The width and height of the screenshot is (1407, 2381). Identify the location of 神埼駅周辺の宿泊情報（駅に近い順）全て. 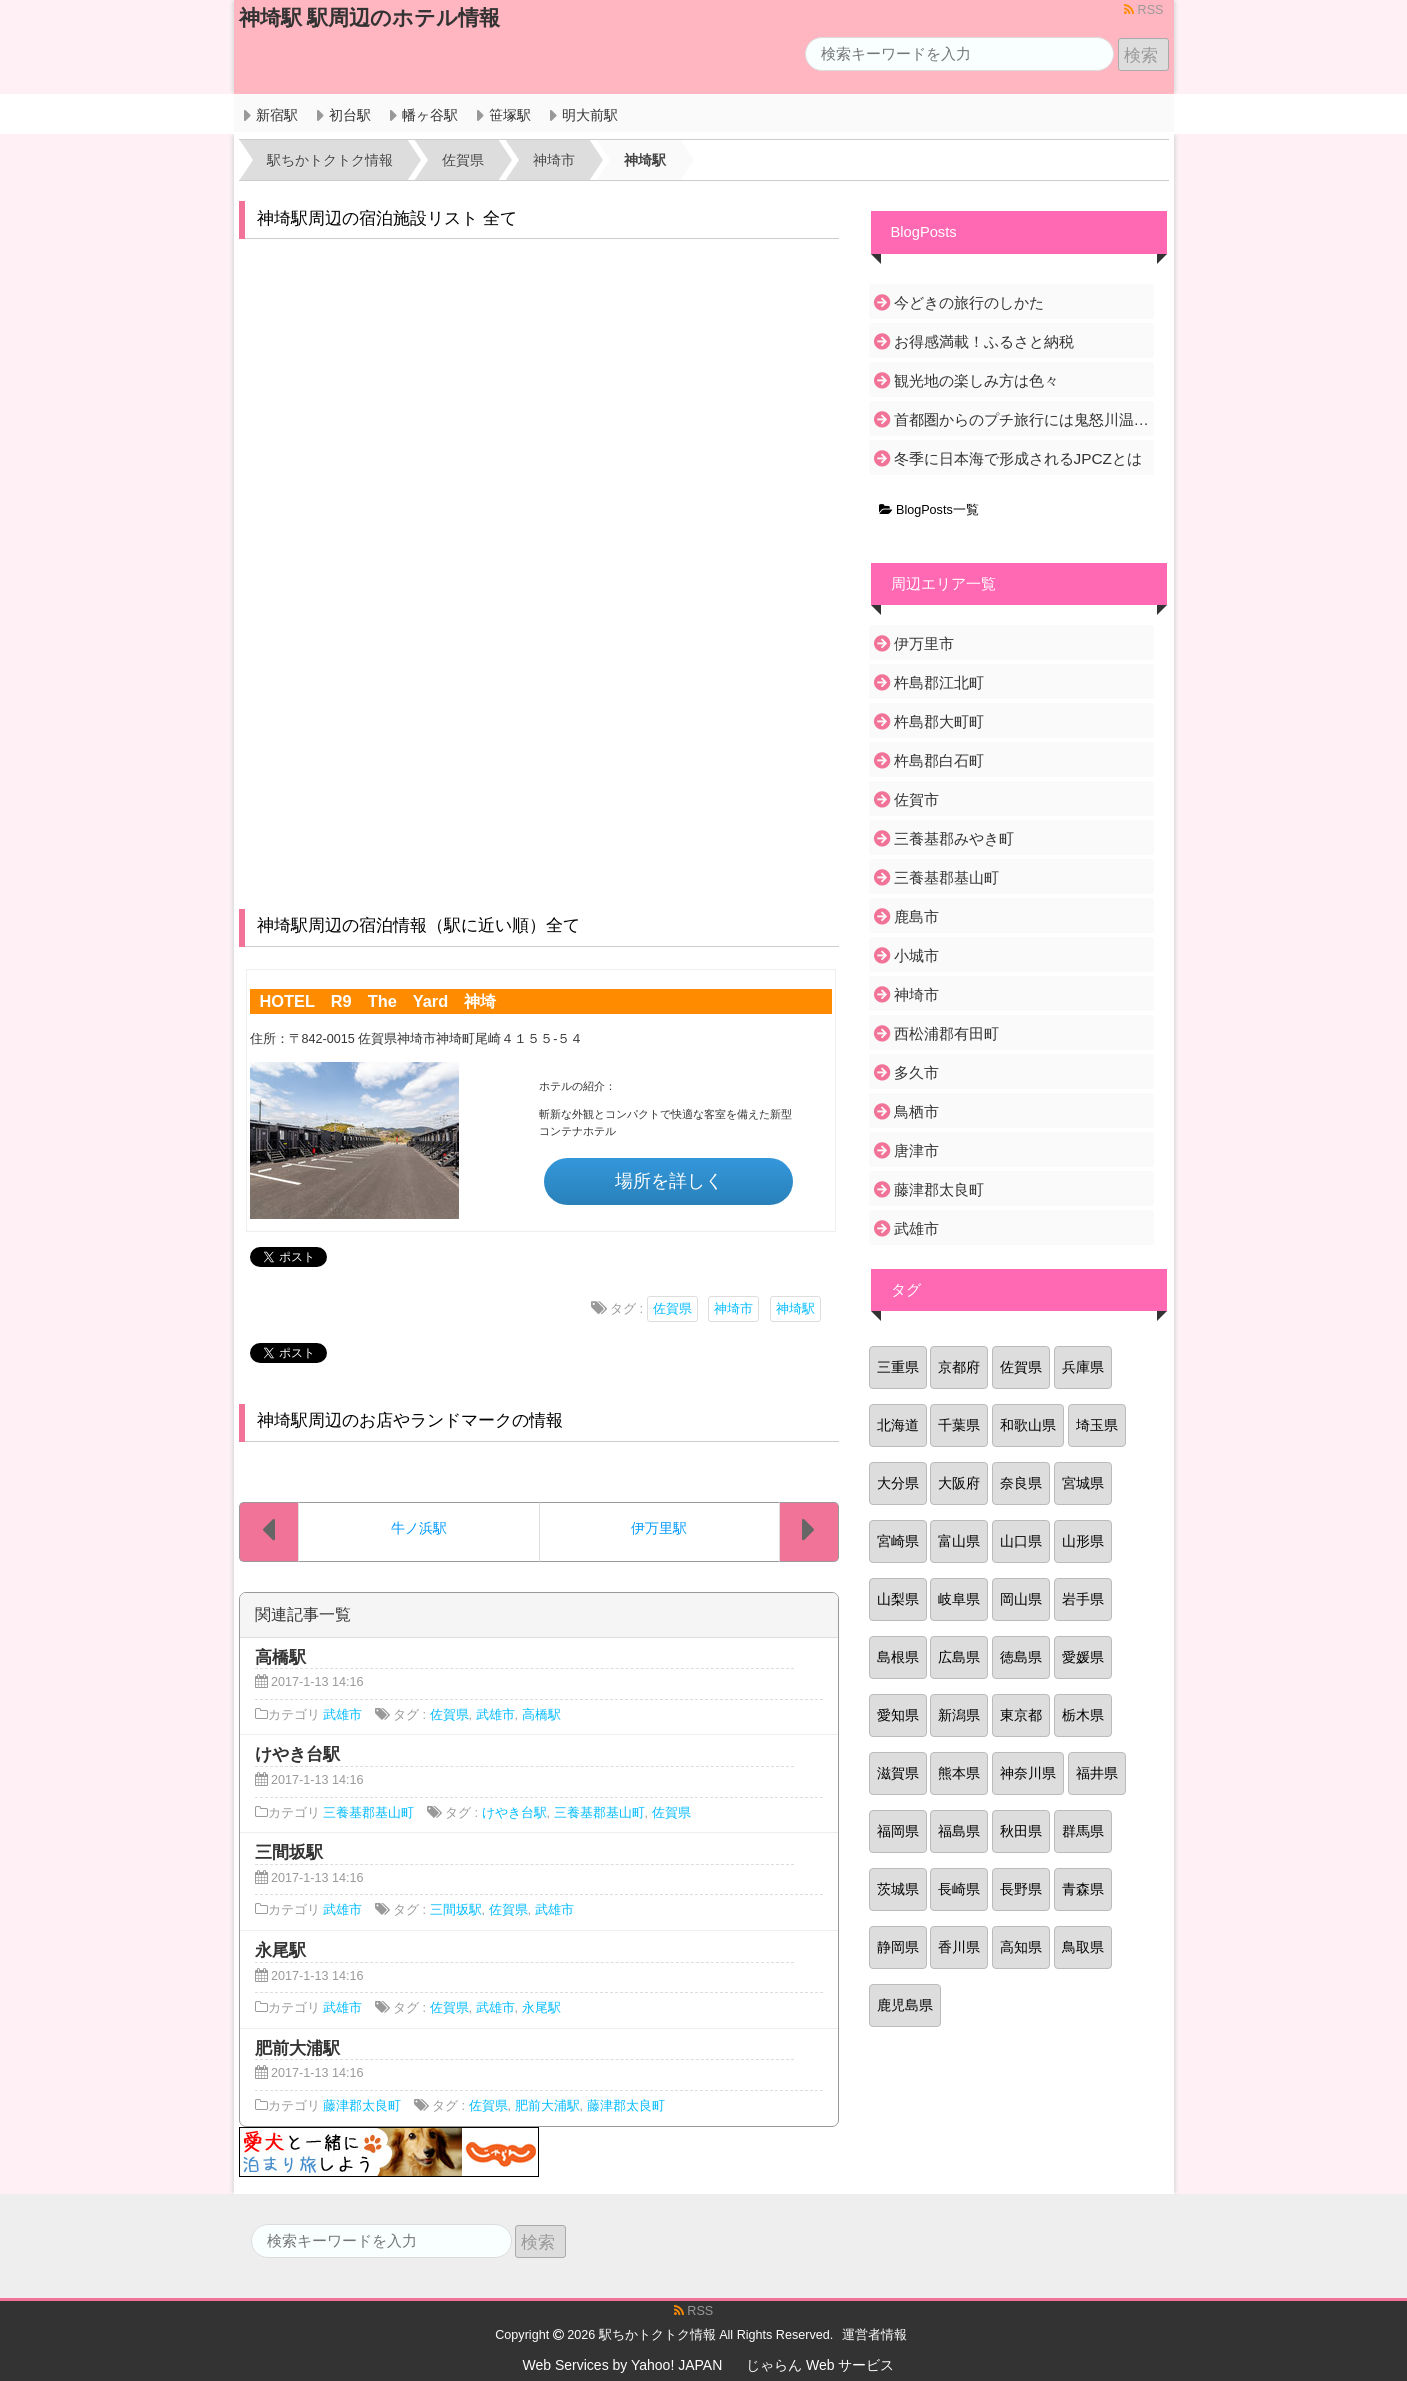
(418, 925).